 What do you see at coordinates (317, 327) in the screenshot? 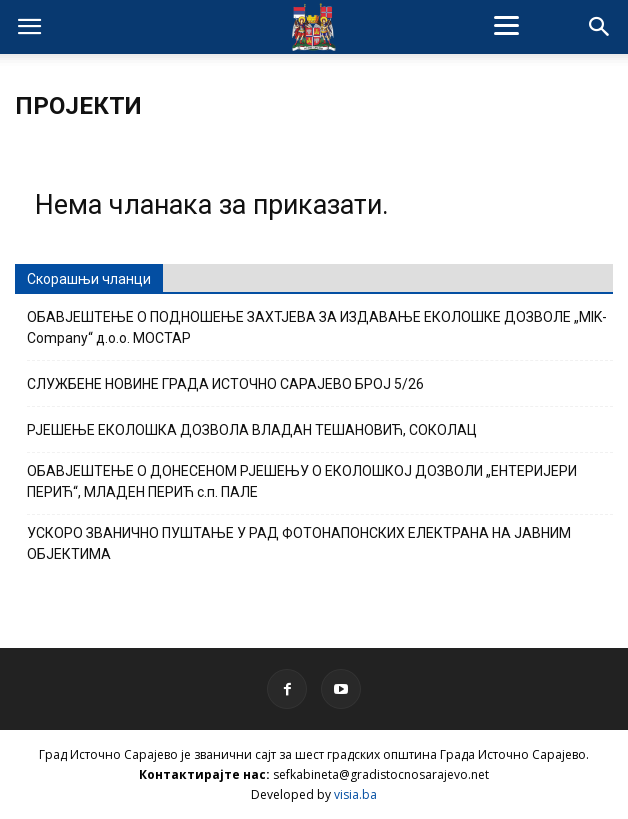
I see `ОБАВЈЕШТЕЊЕ О ПОДНОШЕЊЕ ЗАХТЈЕВА ЗА ИЗДАВАЊЕ ЕКОЛОШКЕ ДОЗВОЛЕ „MIK-Company“ д.о.о. МОСТАР` at bounding box center [317, 327].